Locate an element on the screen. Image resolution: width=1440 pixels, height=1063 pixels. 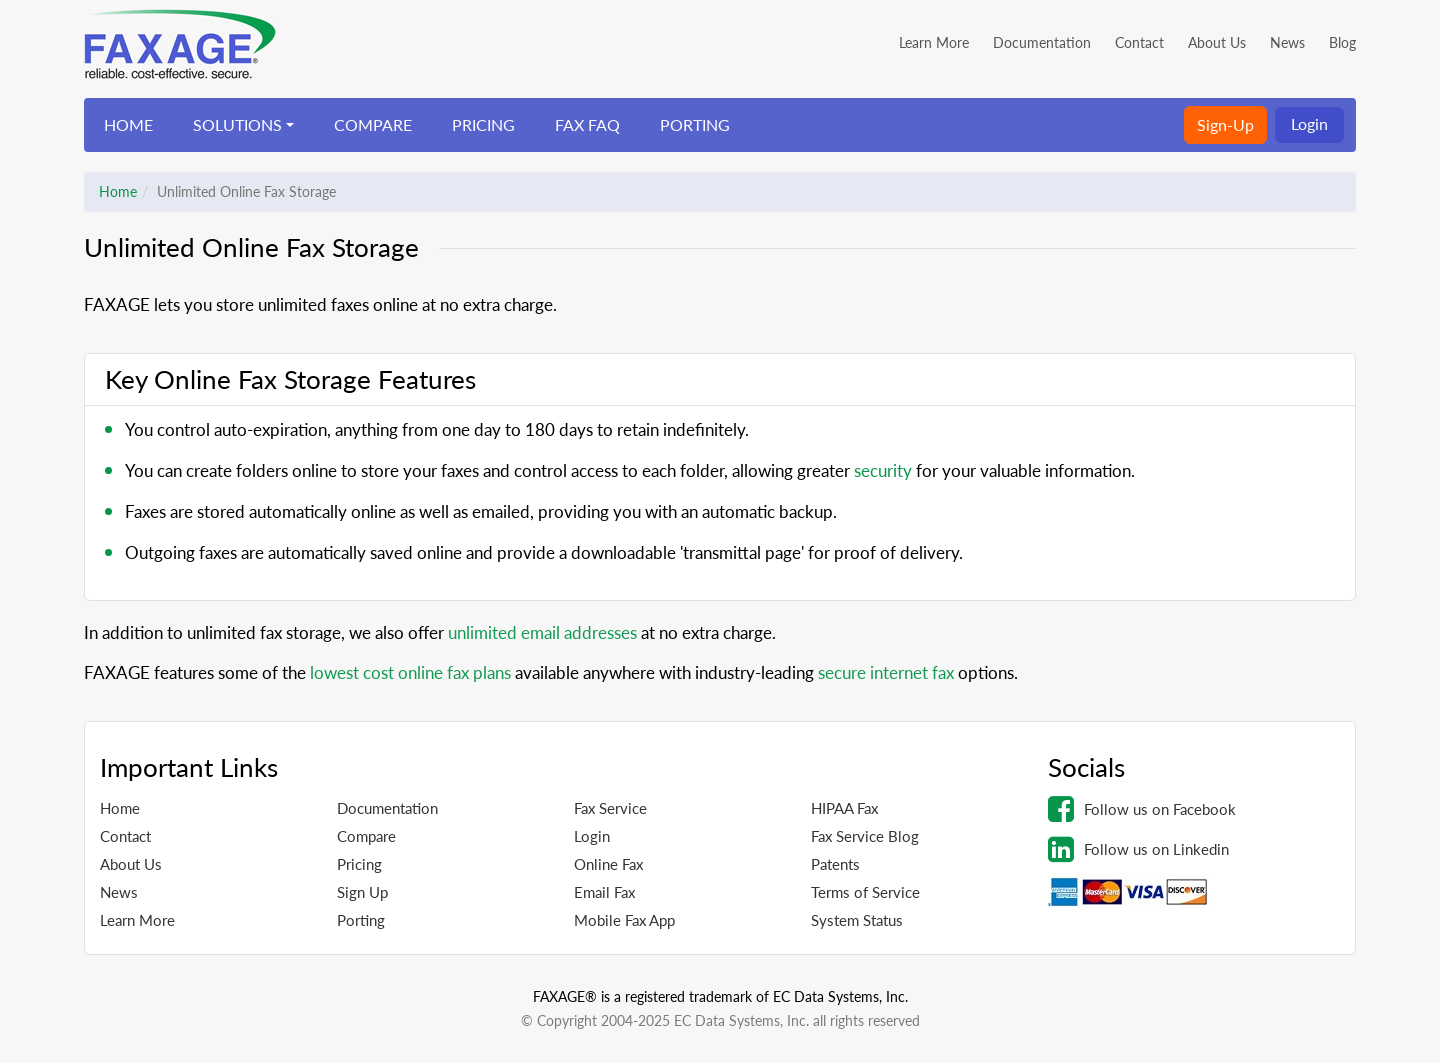
lowest cost online fax plans is located at coordinates (410, 672).